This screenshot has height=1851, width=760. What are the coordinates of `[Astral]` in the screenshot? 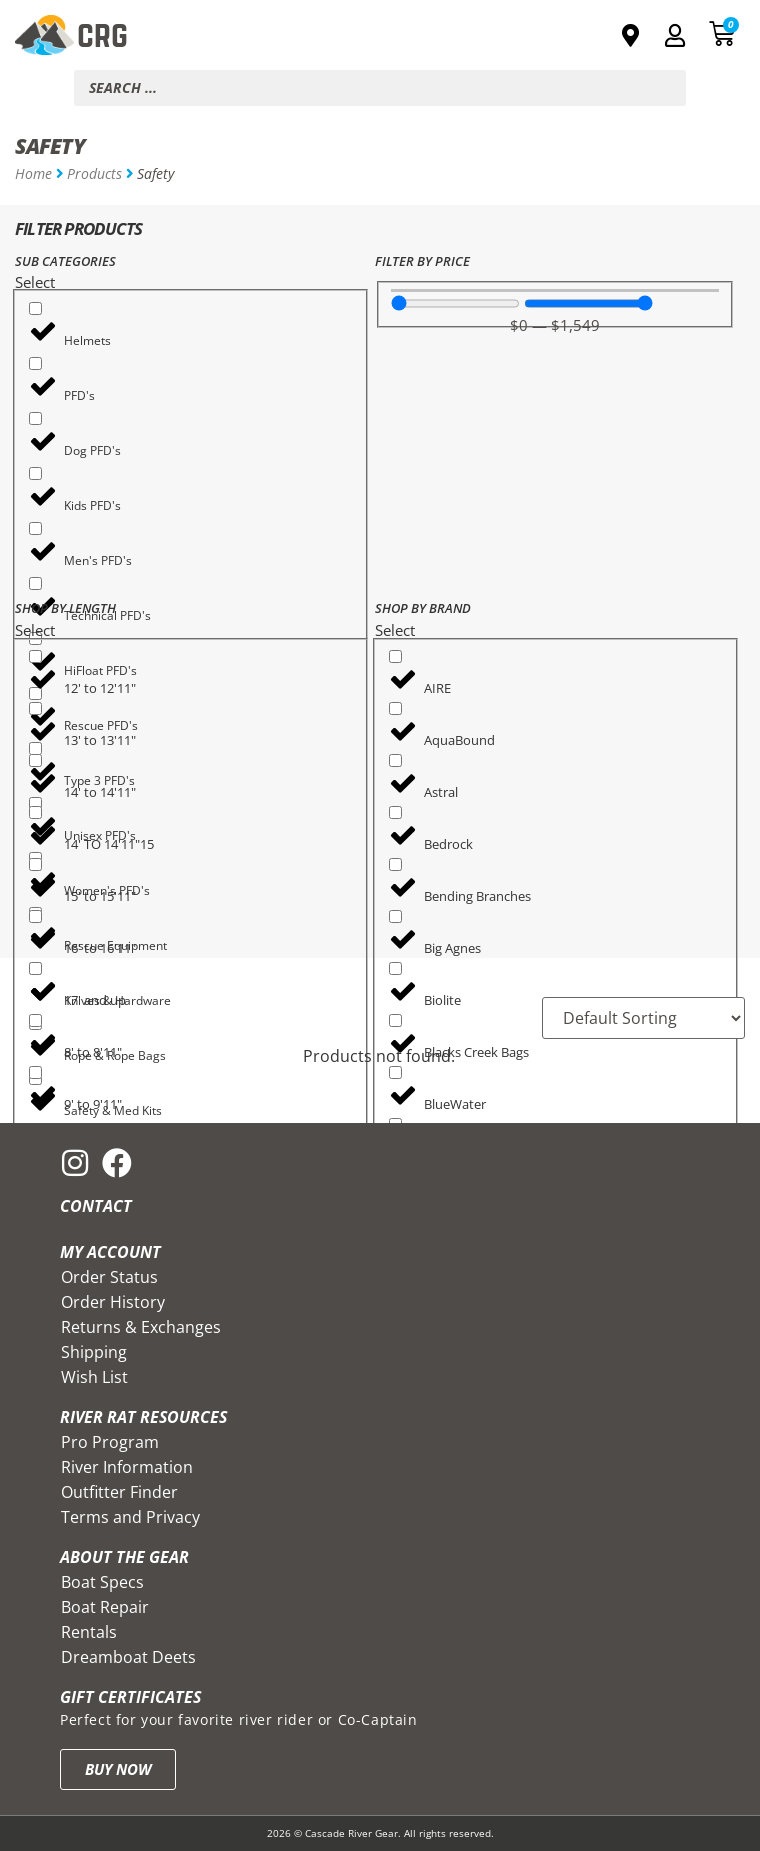 It's located at (395, 760).